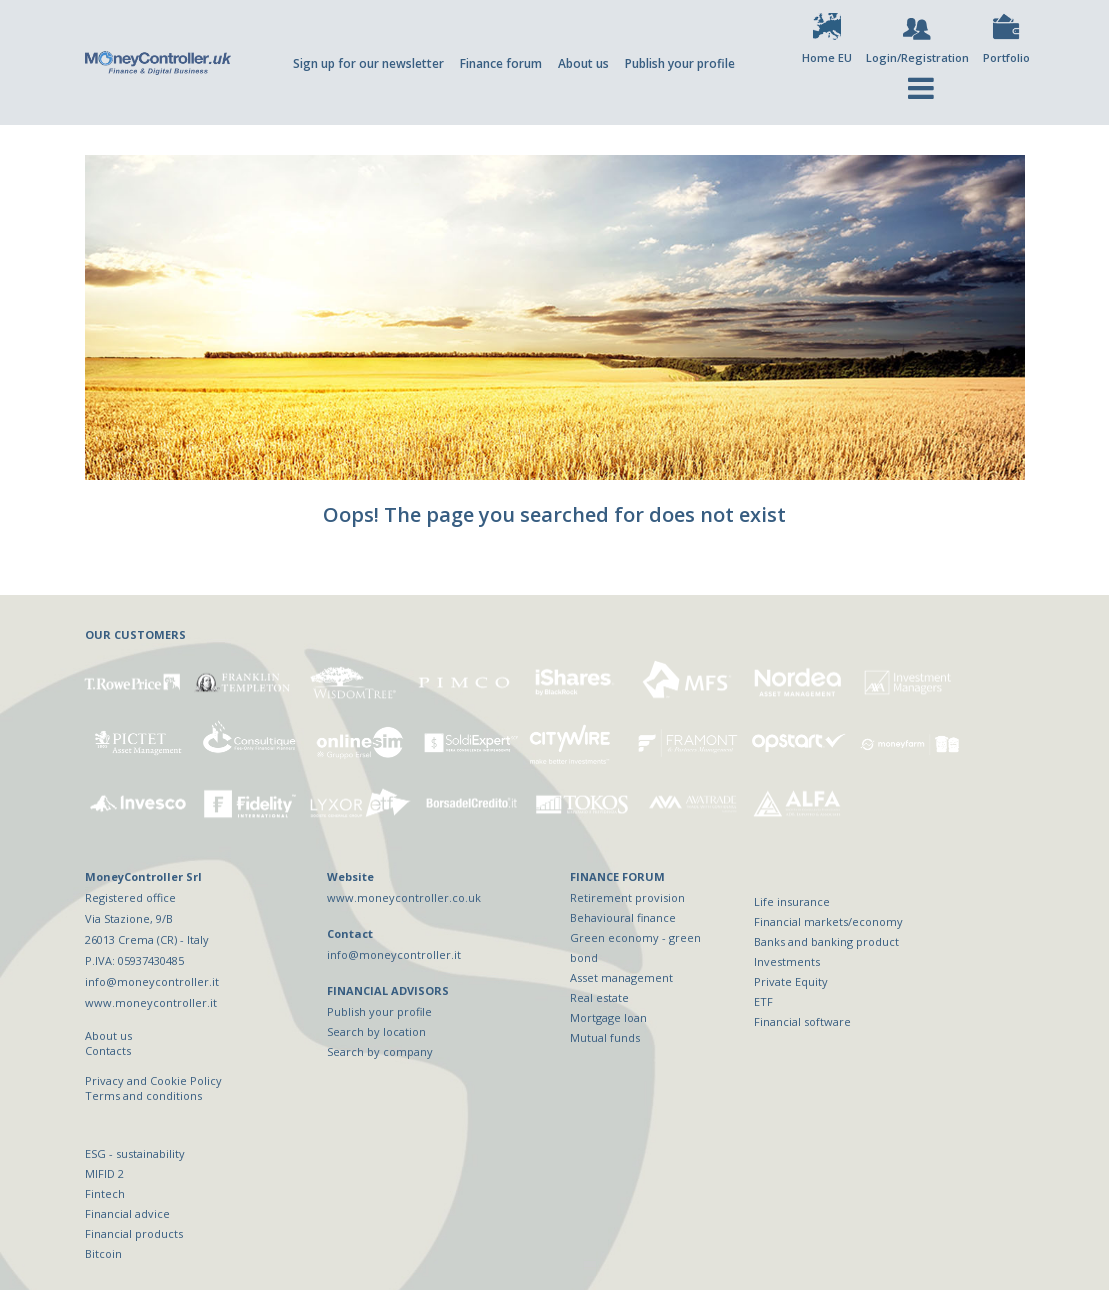 This screenshot has height=1290, width=1109. What do you see at coordinates (605, 1037) in the screenshot?
I see `Mutual funds` at bounding box center [605, 1037].